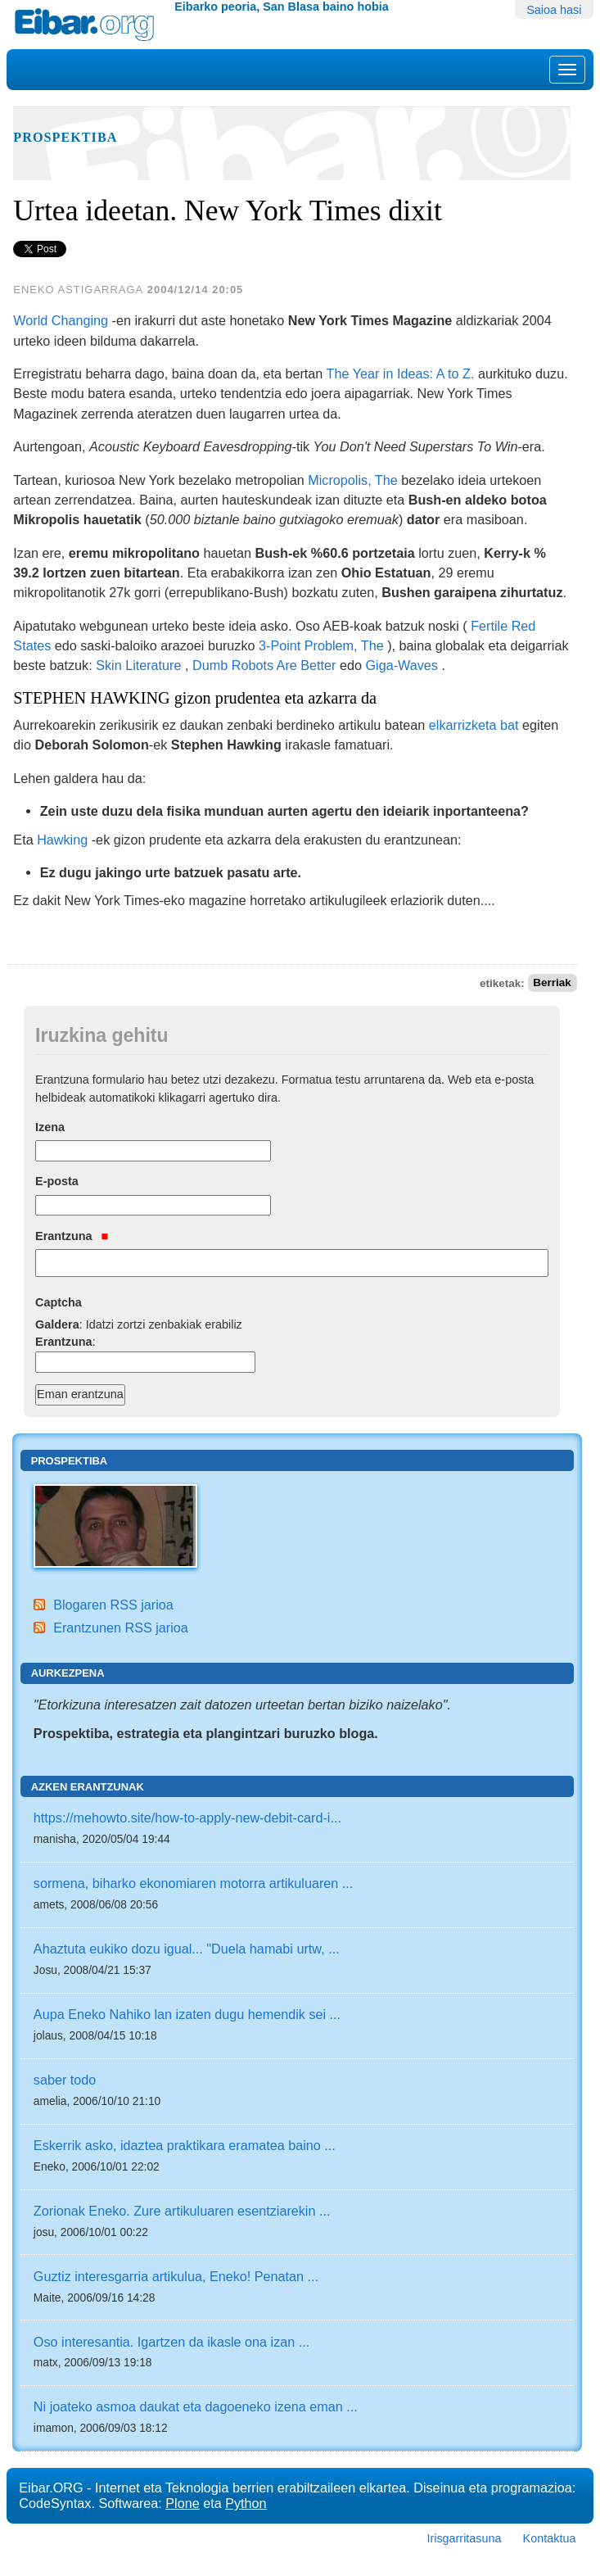 The height and width of the screenshot is (2576, 600). What do you see at coordinates (187, 1817) in the screenshot?
I see `https://mehowto.site/how-to-apply-new-debit-card-i...` at bounding box center [187, 1817].